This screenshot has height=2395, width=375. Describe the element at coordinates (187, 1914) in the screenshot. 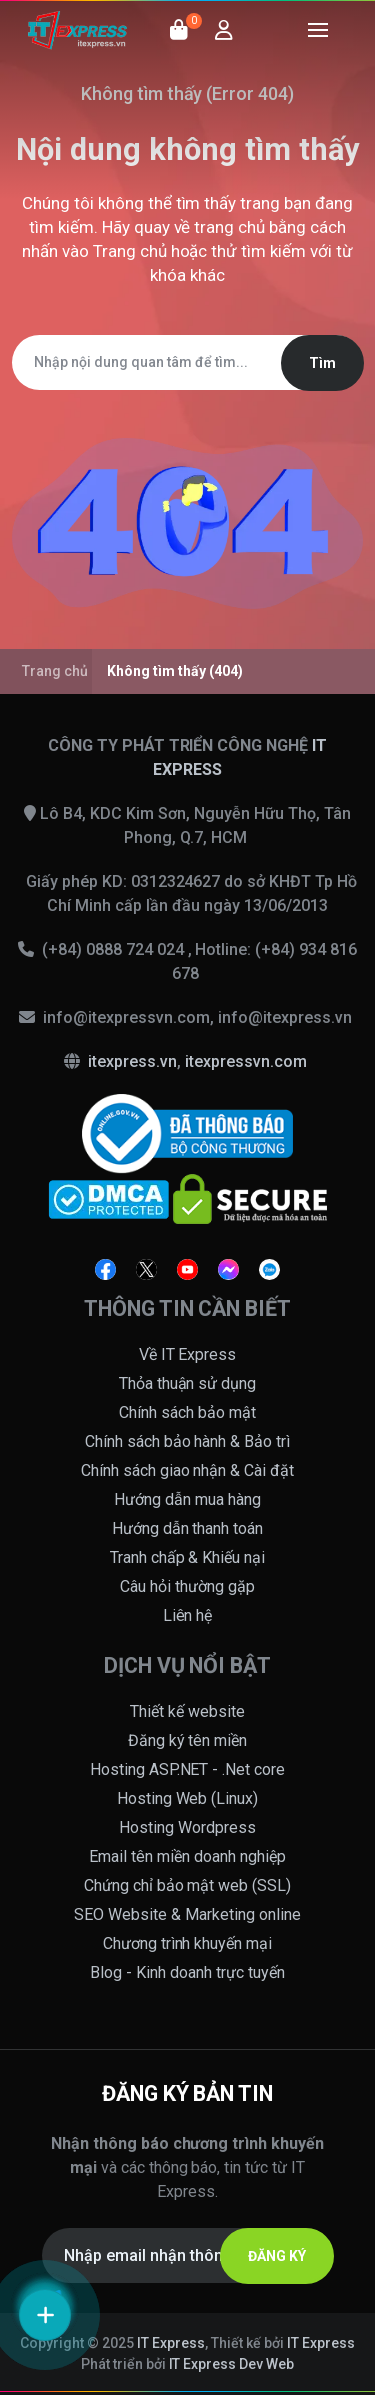

I see `SEO Website & Marketing online` at that location.